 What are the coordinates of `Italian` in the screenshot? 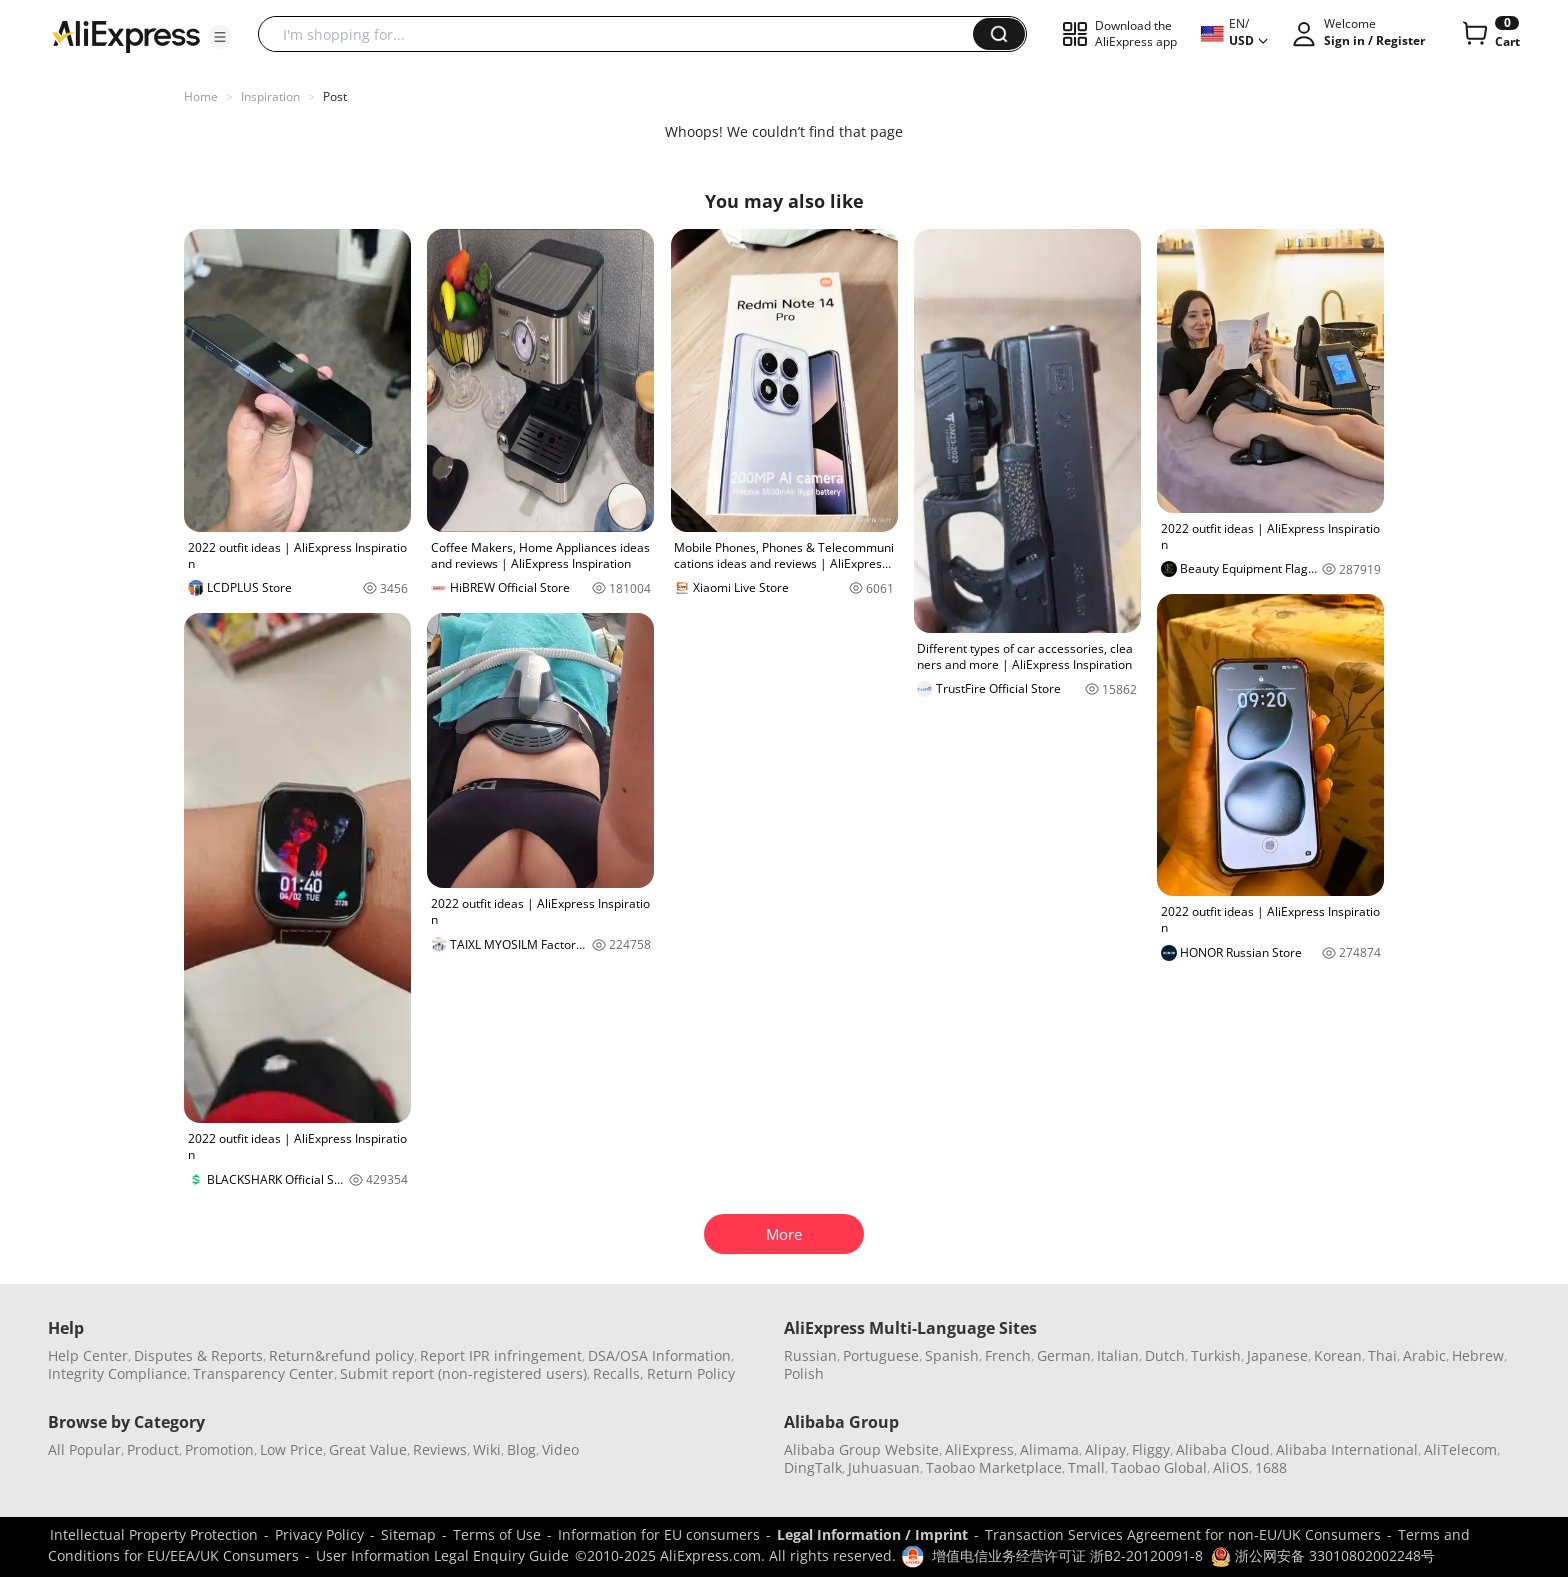 It's located at (1118, 1355).